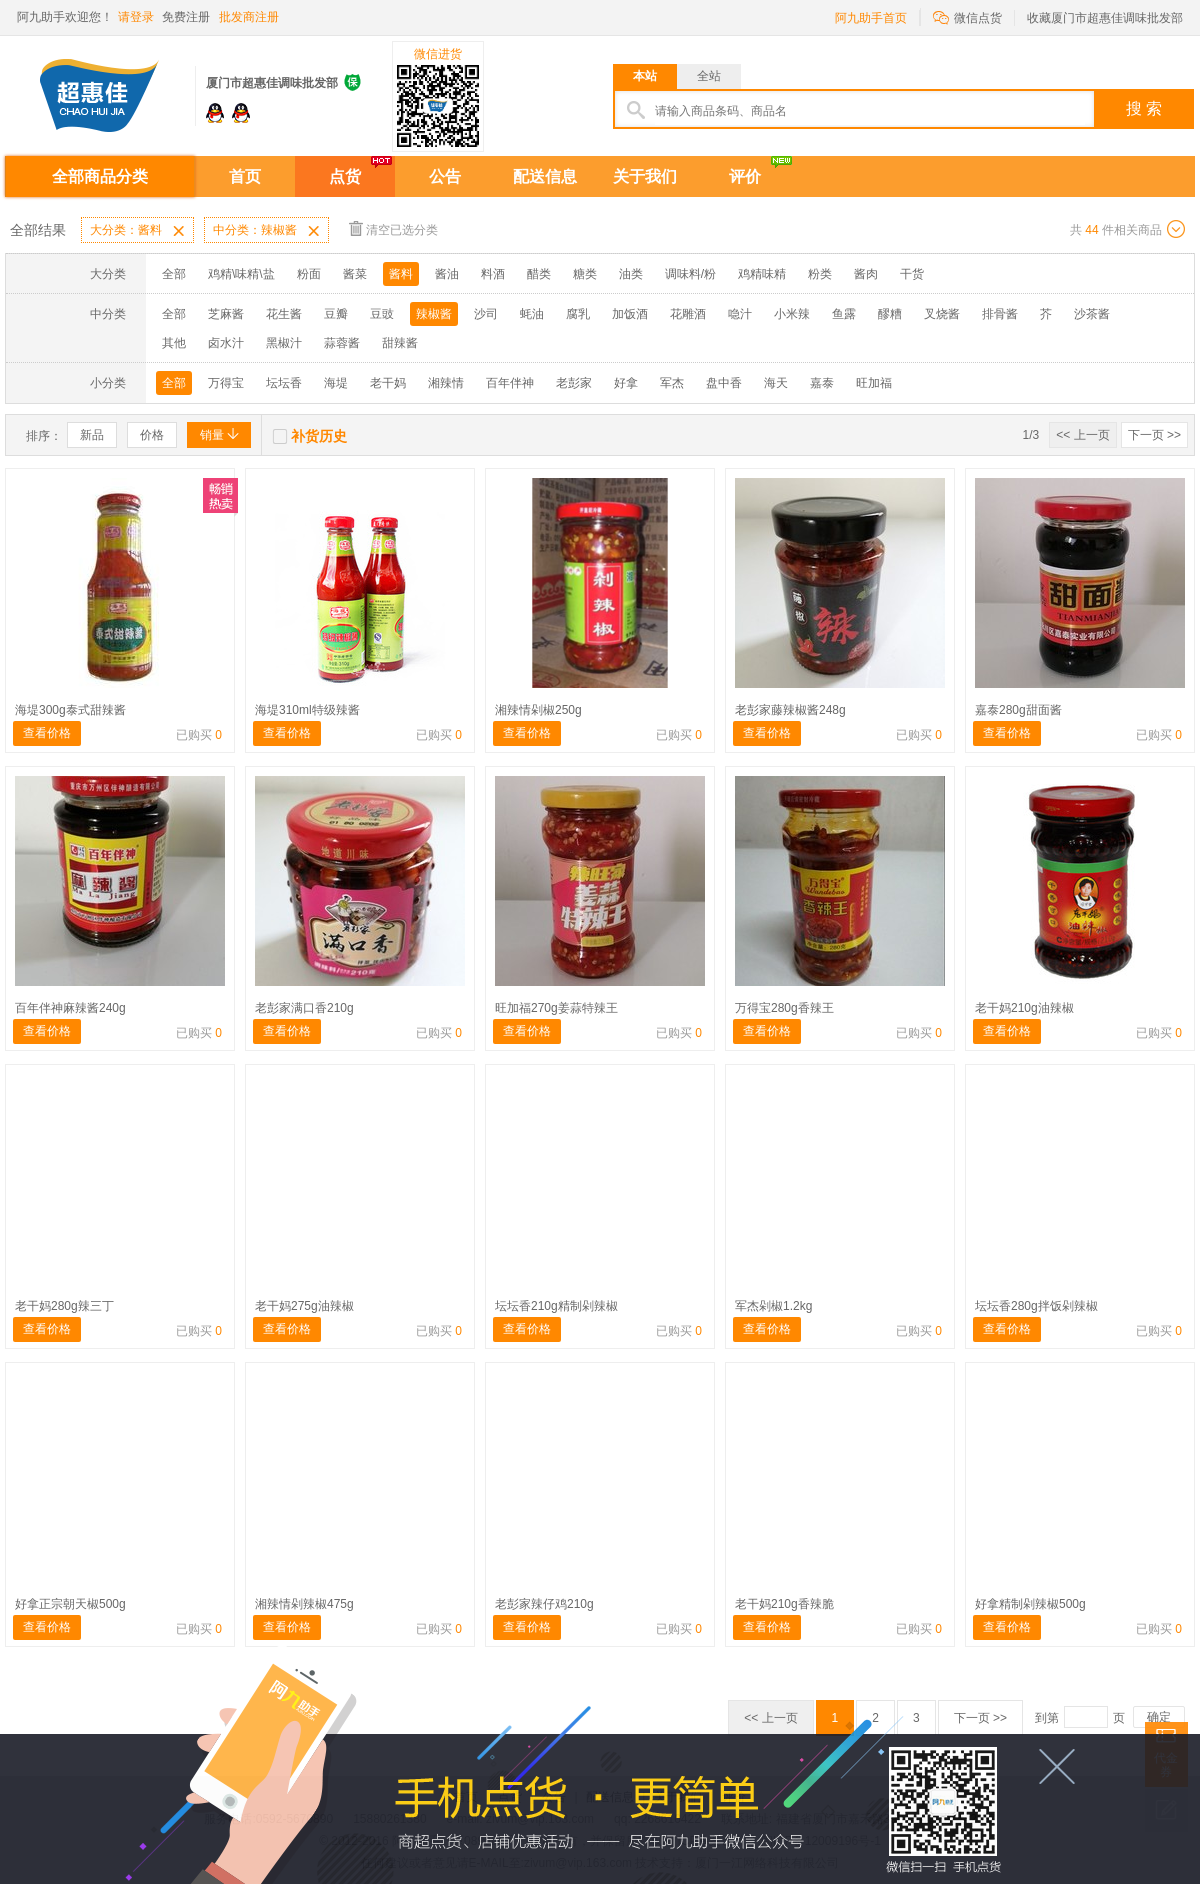 The width and height of the screenshot is (1200, 1884). What do you see at coordinates (447, 274) in the screenshot?
I see `酱油` at bounding box center [447, 274].